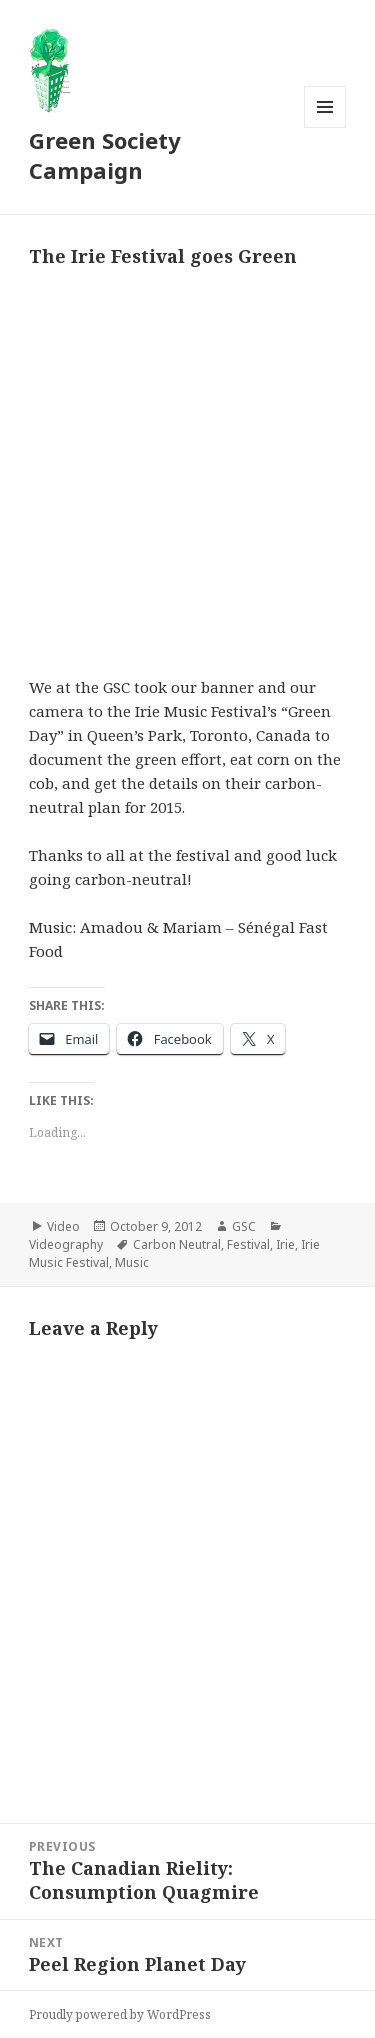  I want to click on Carbon Neutral, so click(177, 1244).